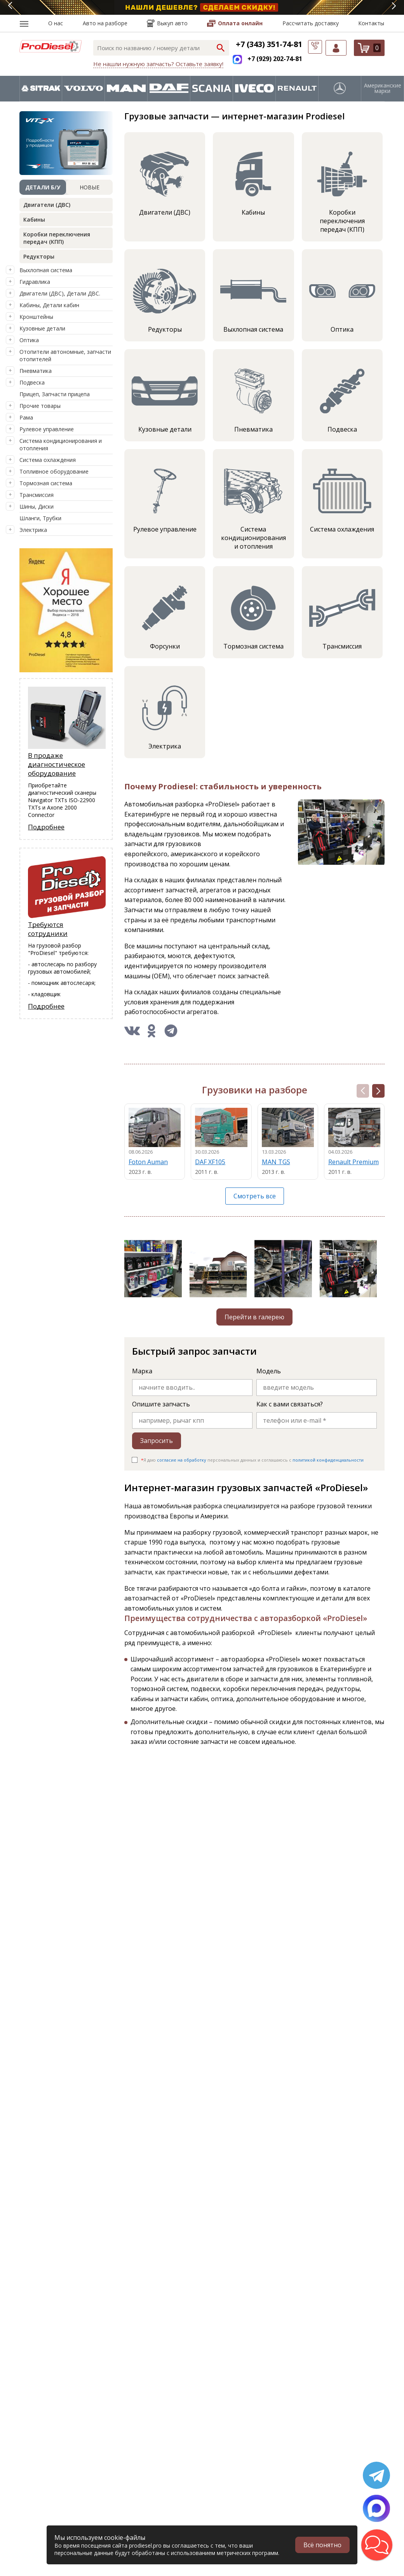 The width and height of the screenshot is (404, 2576). Describe the element at coordinates (29, 340) in the screenshot. I see `Оптика` at that location.